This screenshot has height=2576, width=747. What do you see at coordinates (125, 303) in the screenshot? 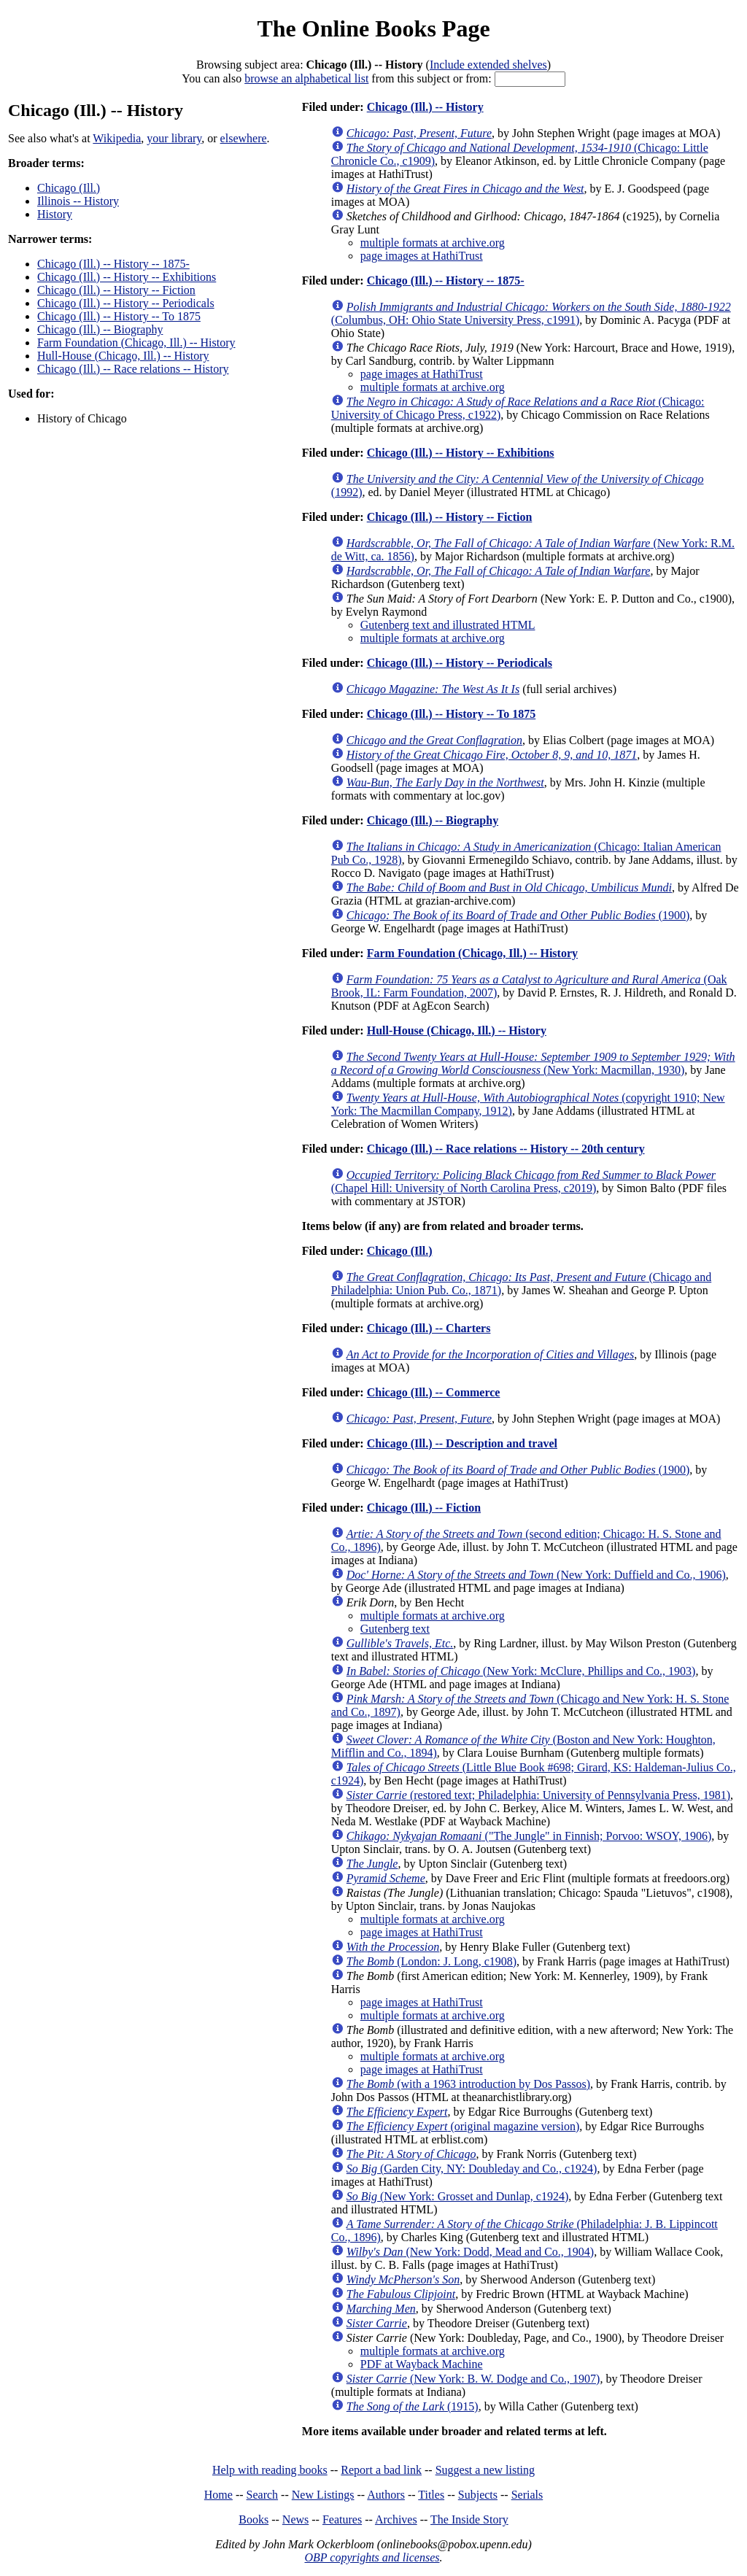
I see `Chicago (Ill.) -- History -- Periodicals` at bounding box center [125, 303].